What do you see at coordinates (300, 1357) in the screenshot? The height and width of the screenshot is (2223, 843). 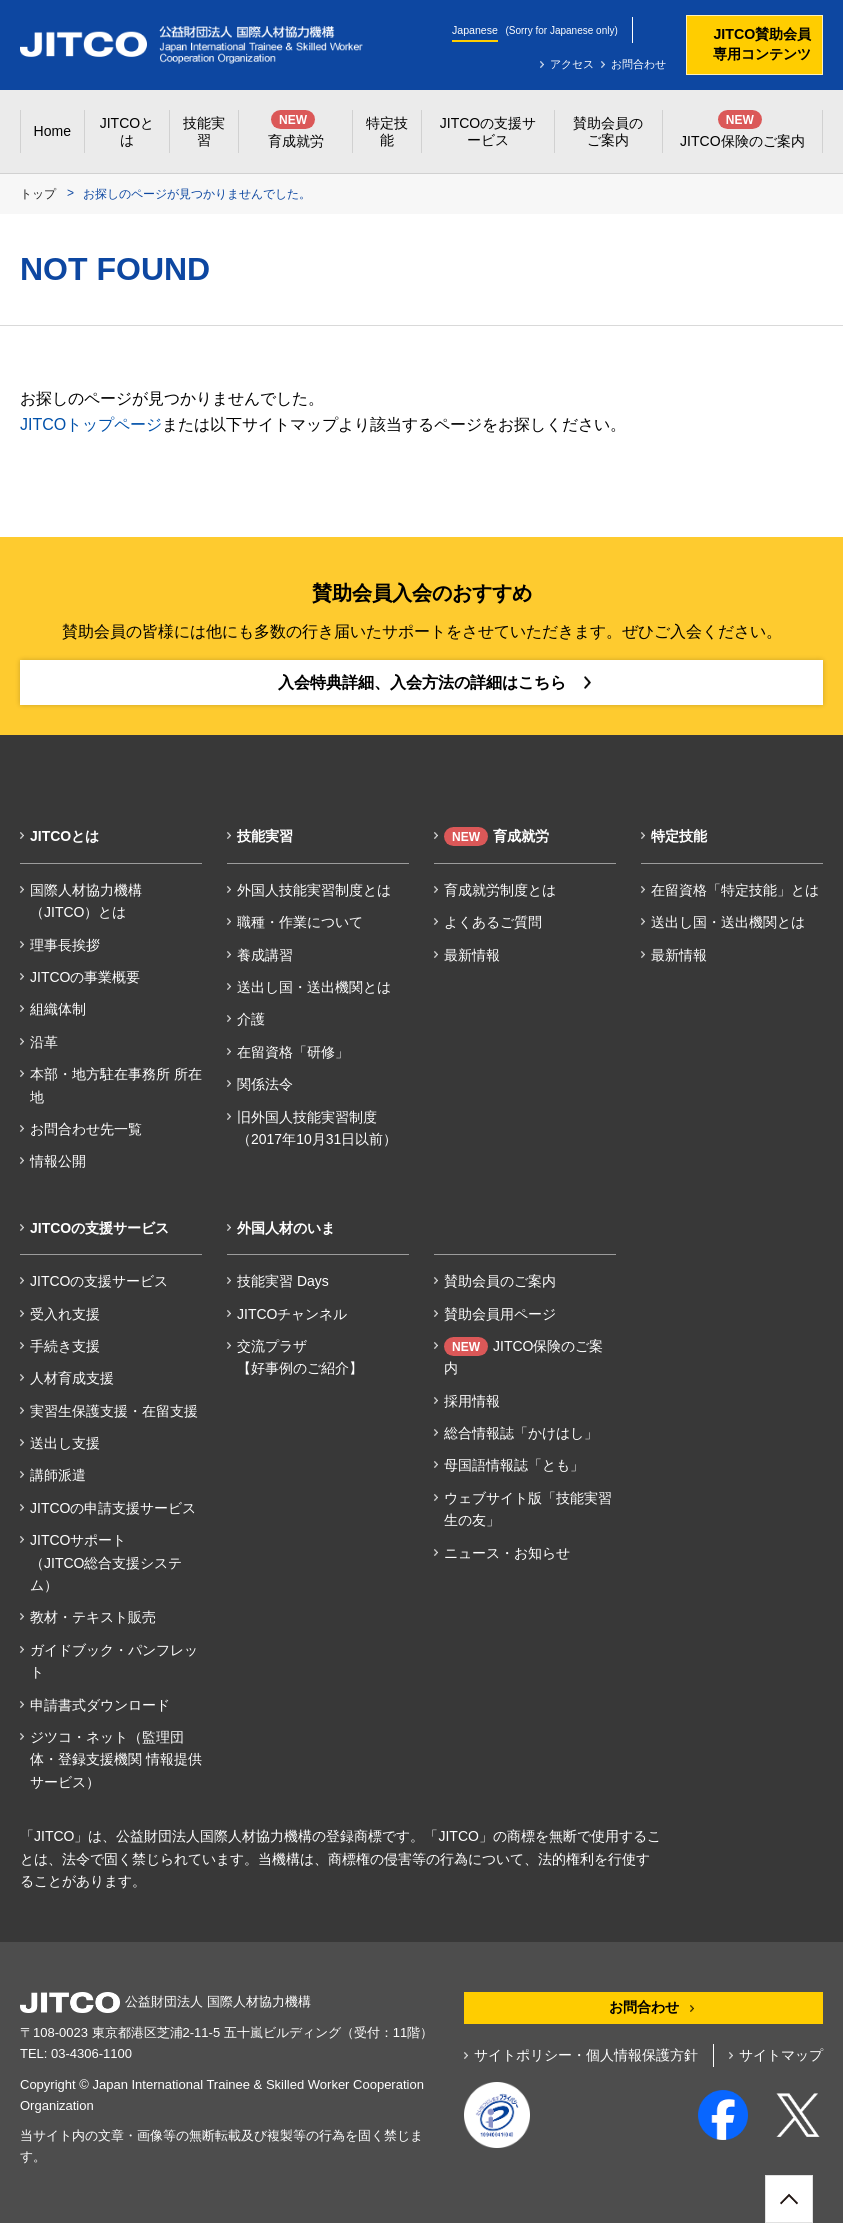 I see `交流プラザ【好事例のご紹介】` at bounding box center [300, 1357].